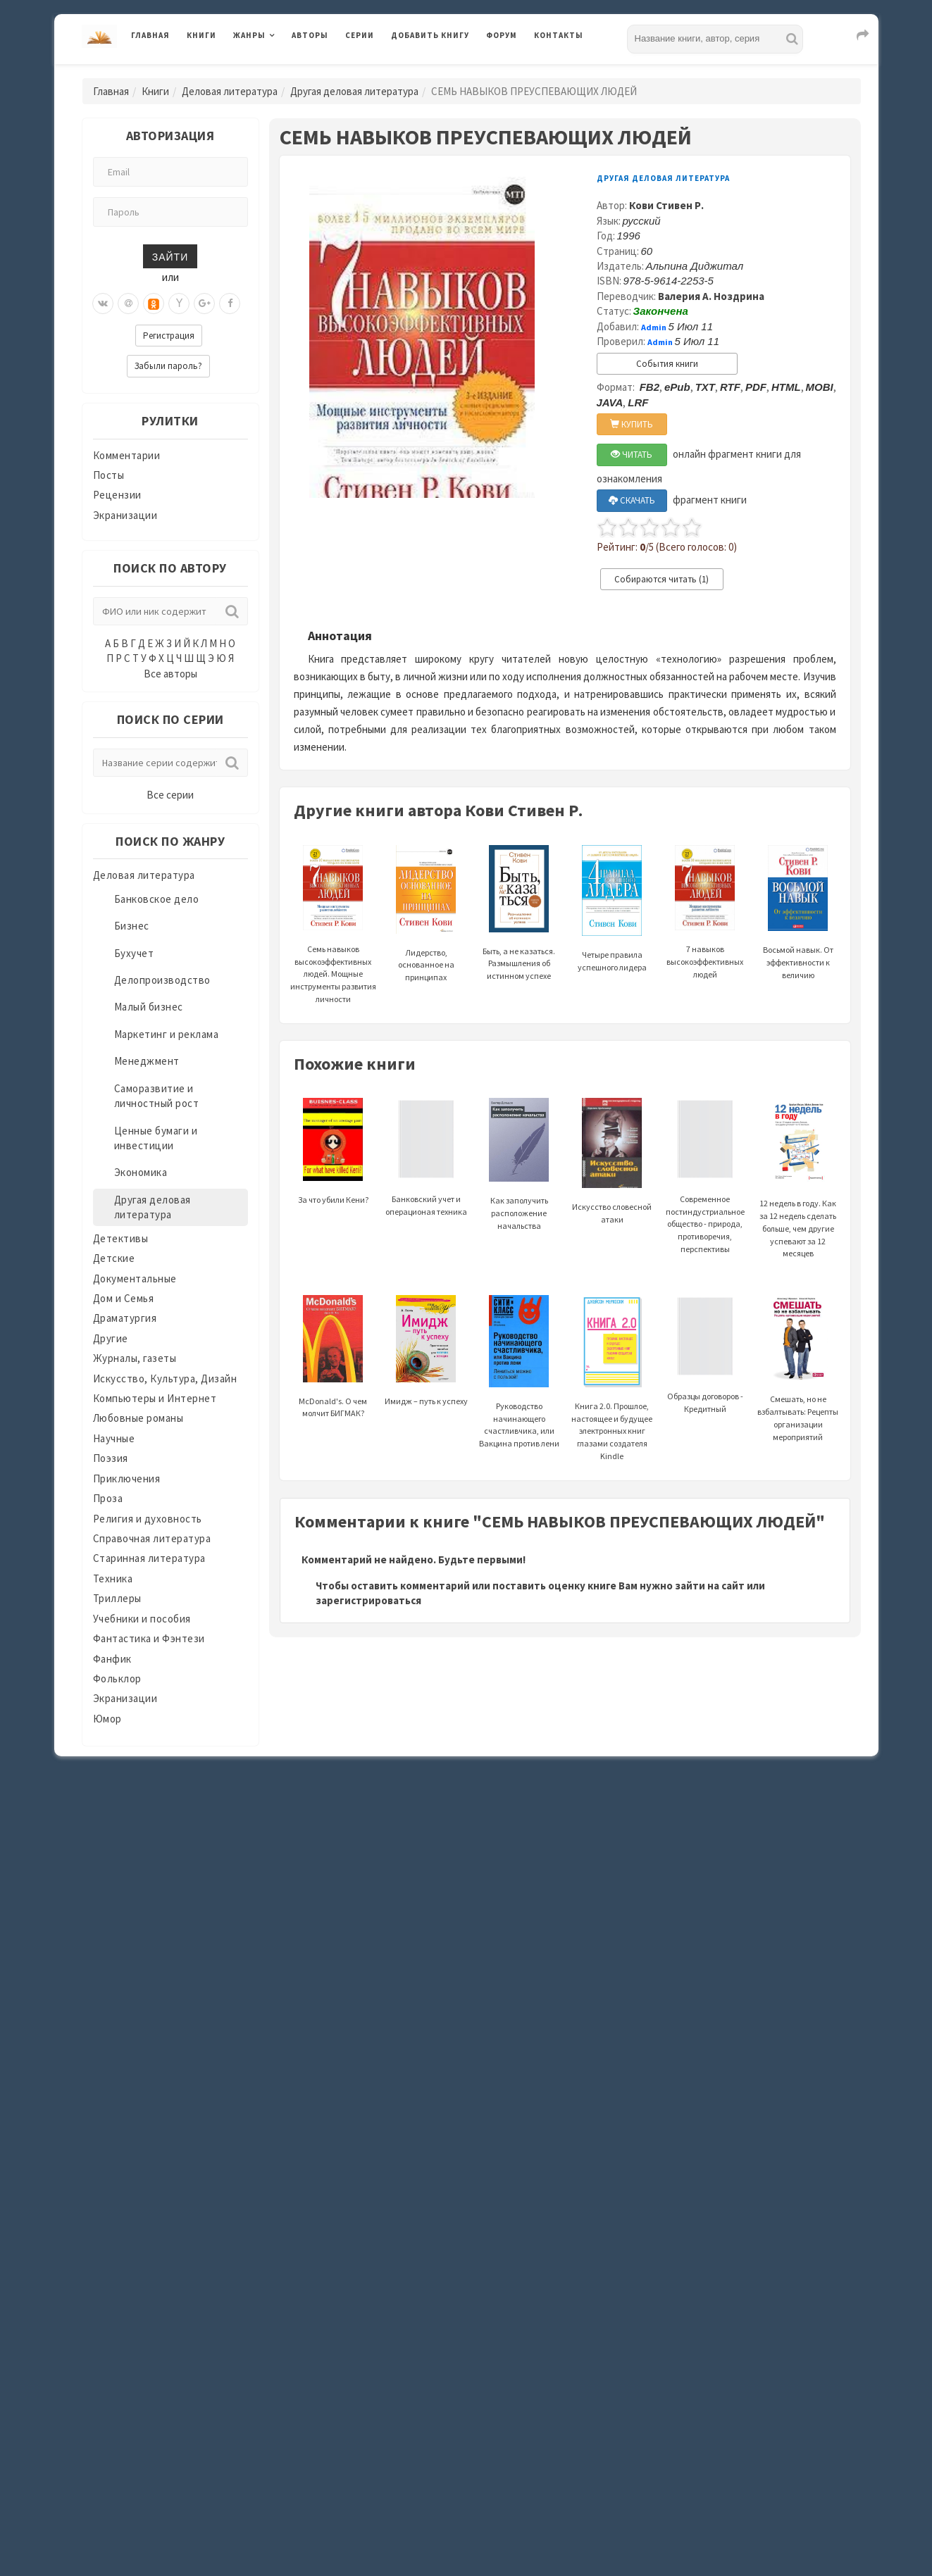 Image resolution: width=932 pixels, height=2576 pixels. Describe the element at coordinates (149, 1638) in the screenshot. I see `Фантастика и Фэнтези` at that location.